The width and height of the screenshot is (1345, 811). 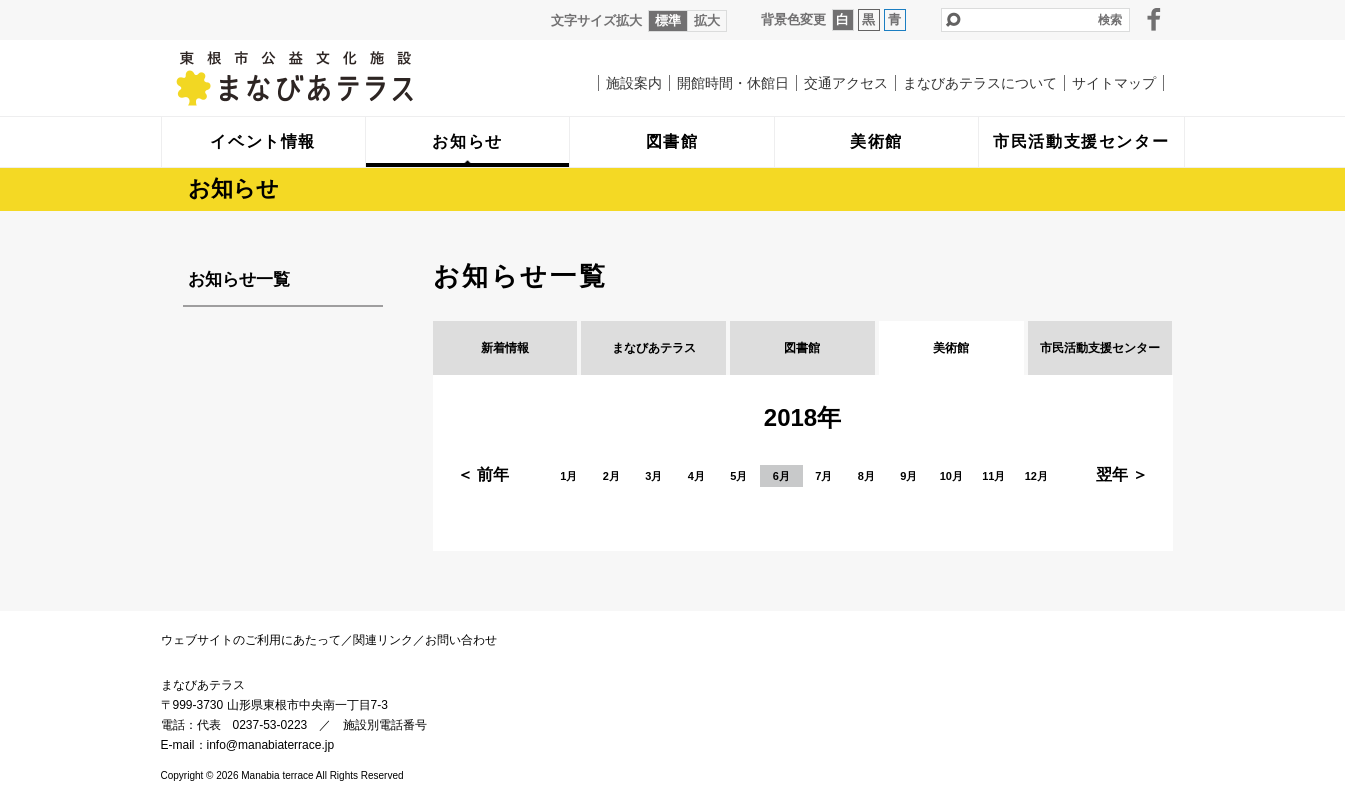 What do you see at coordinates (908, 476) in the screenshot?
I see `9月` at bounding box center [908, 476].